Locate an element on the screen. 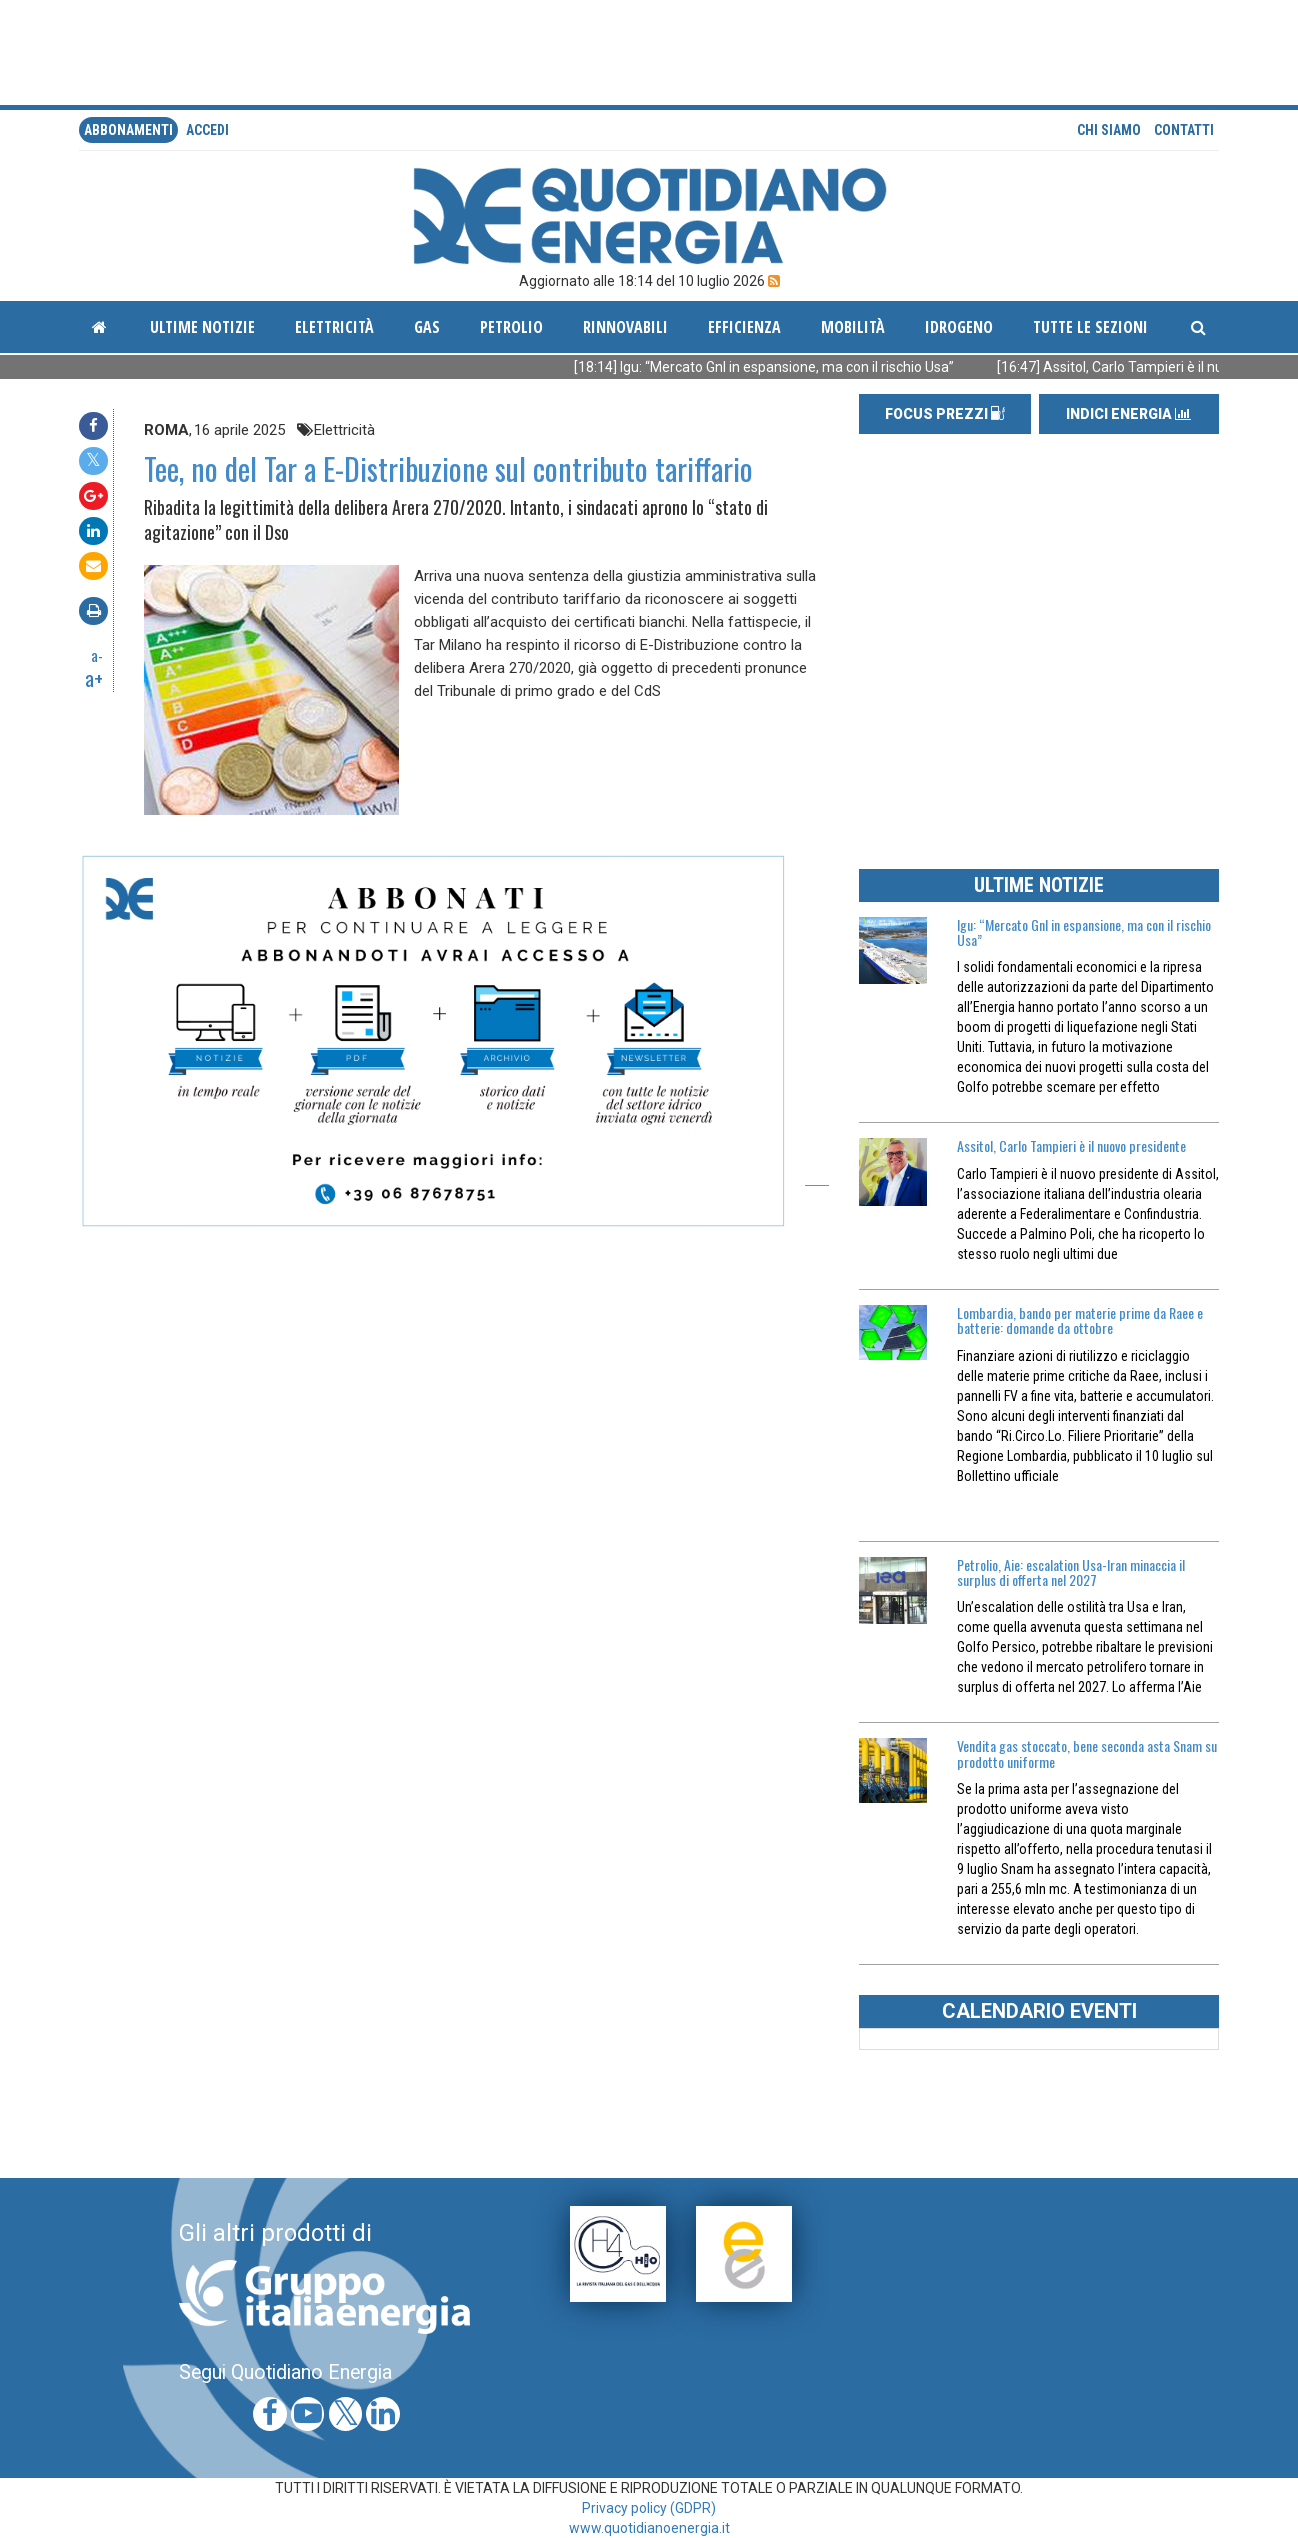  [18:14] Igu: “Mercato Gnl in espansione, ma con il rischio Usa” is located at coordinates (783, 367).